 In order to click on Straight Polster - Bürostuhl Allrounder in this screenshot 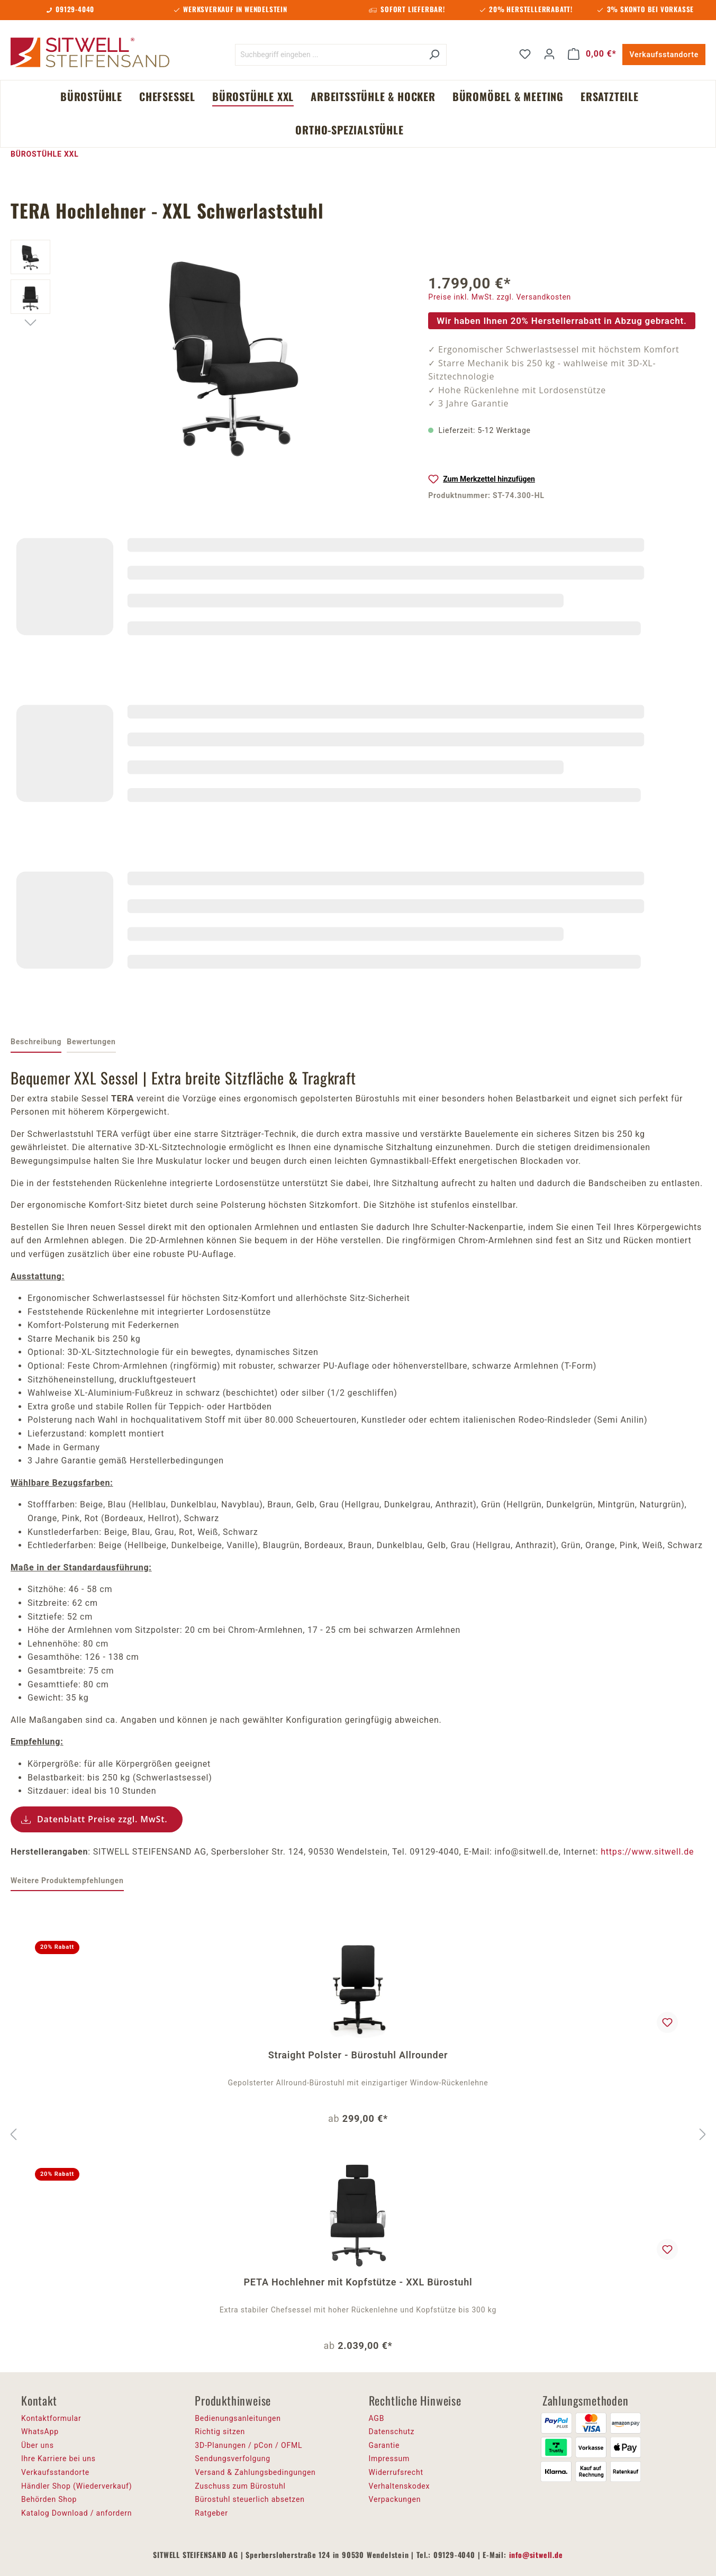, I will do `click(358, 2054)`.